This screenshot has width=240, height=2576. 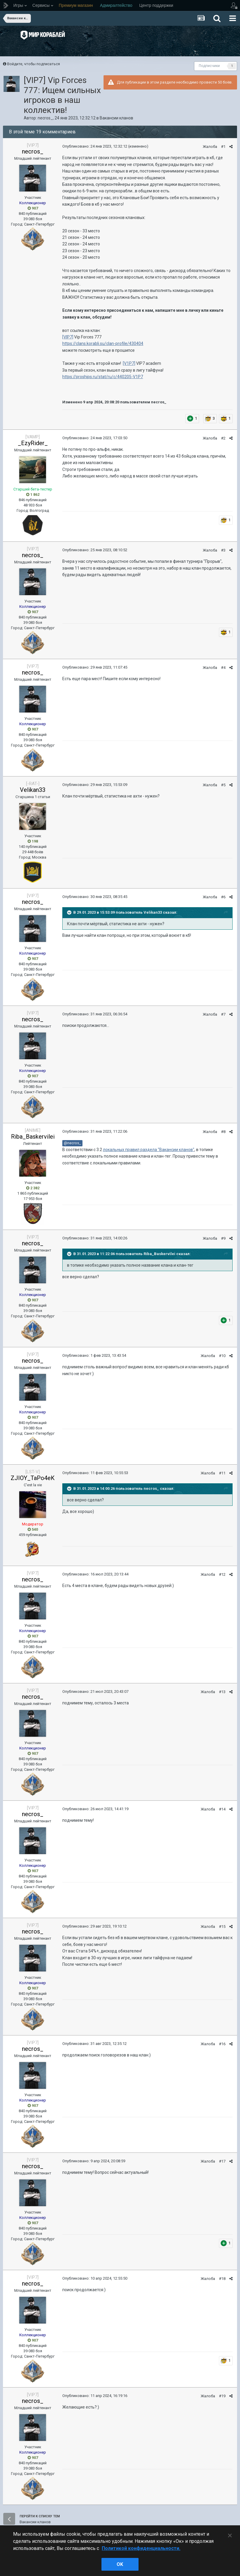 What do you see at coordinates (223, 667) in the screenshot?
I see `#4` at bounding box center [223, 667].